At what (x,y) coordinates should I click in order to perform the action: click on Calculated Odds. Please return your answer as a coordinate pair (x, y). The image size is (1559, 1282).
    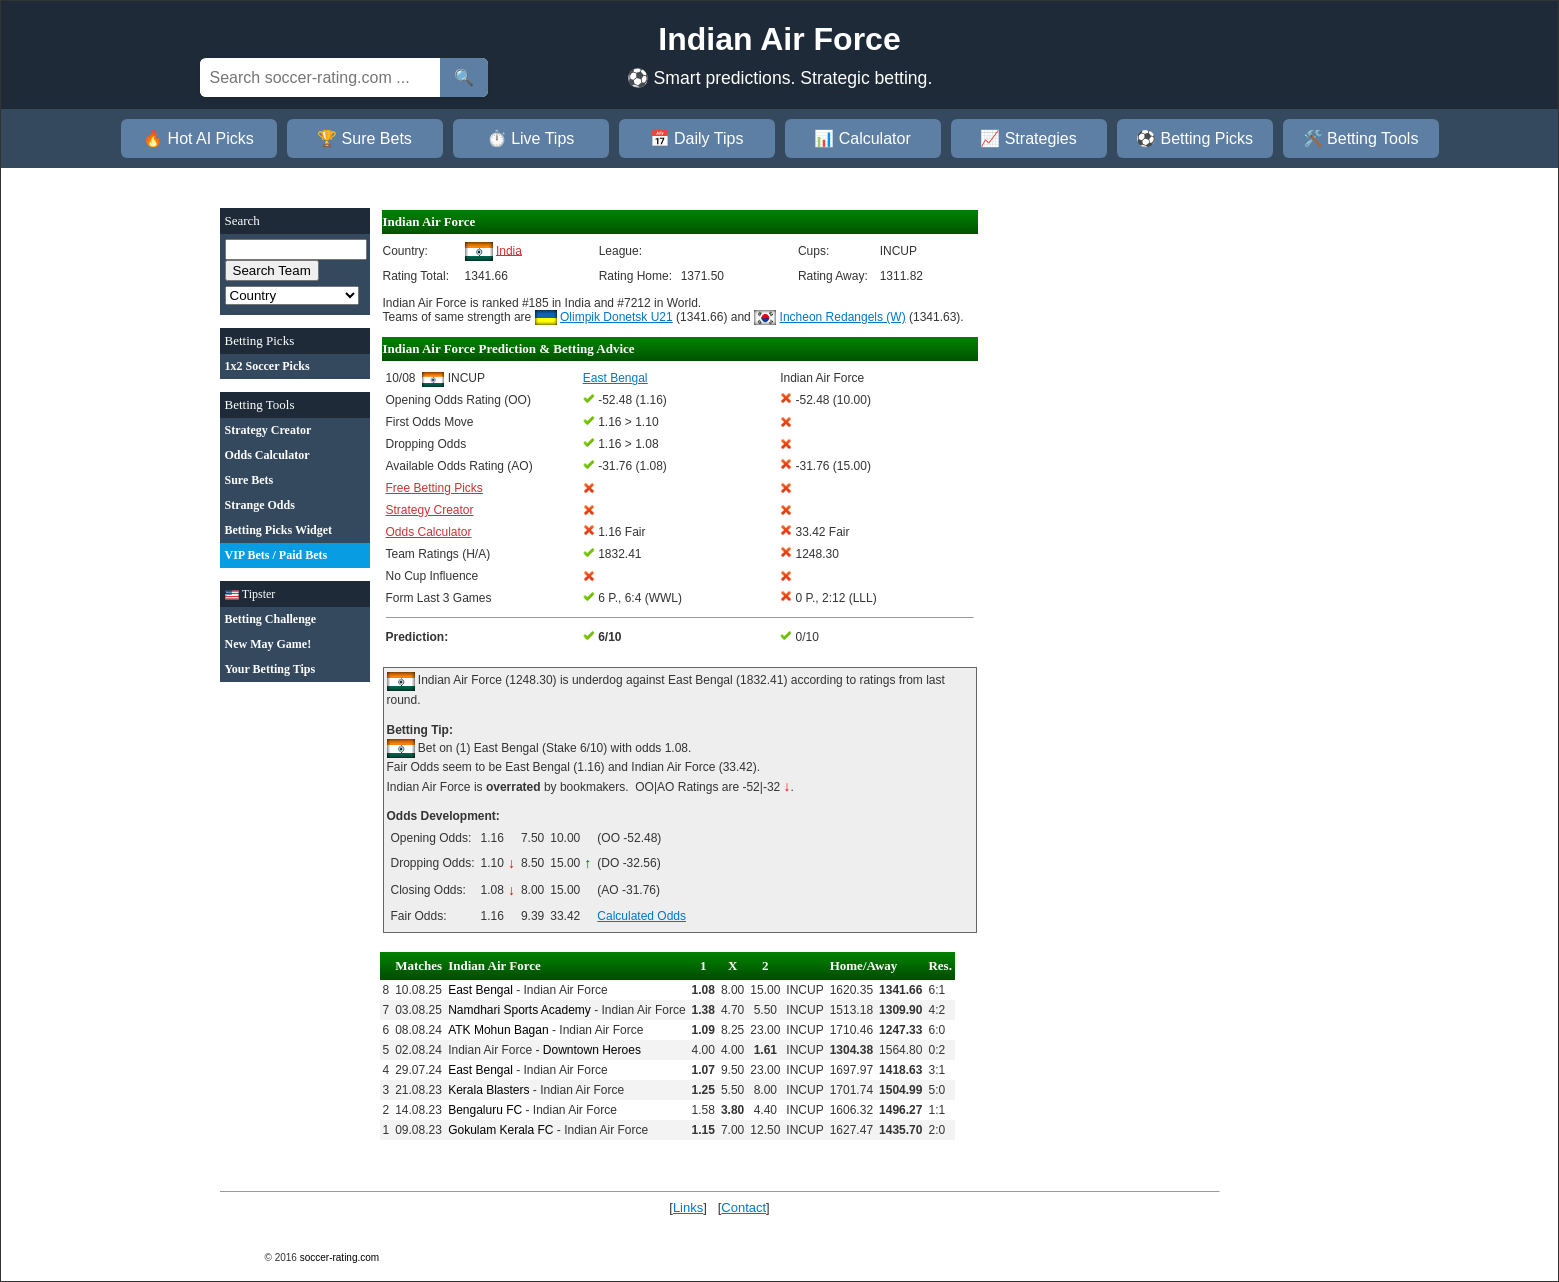
    Looking at the image, I should click on (641, 916).